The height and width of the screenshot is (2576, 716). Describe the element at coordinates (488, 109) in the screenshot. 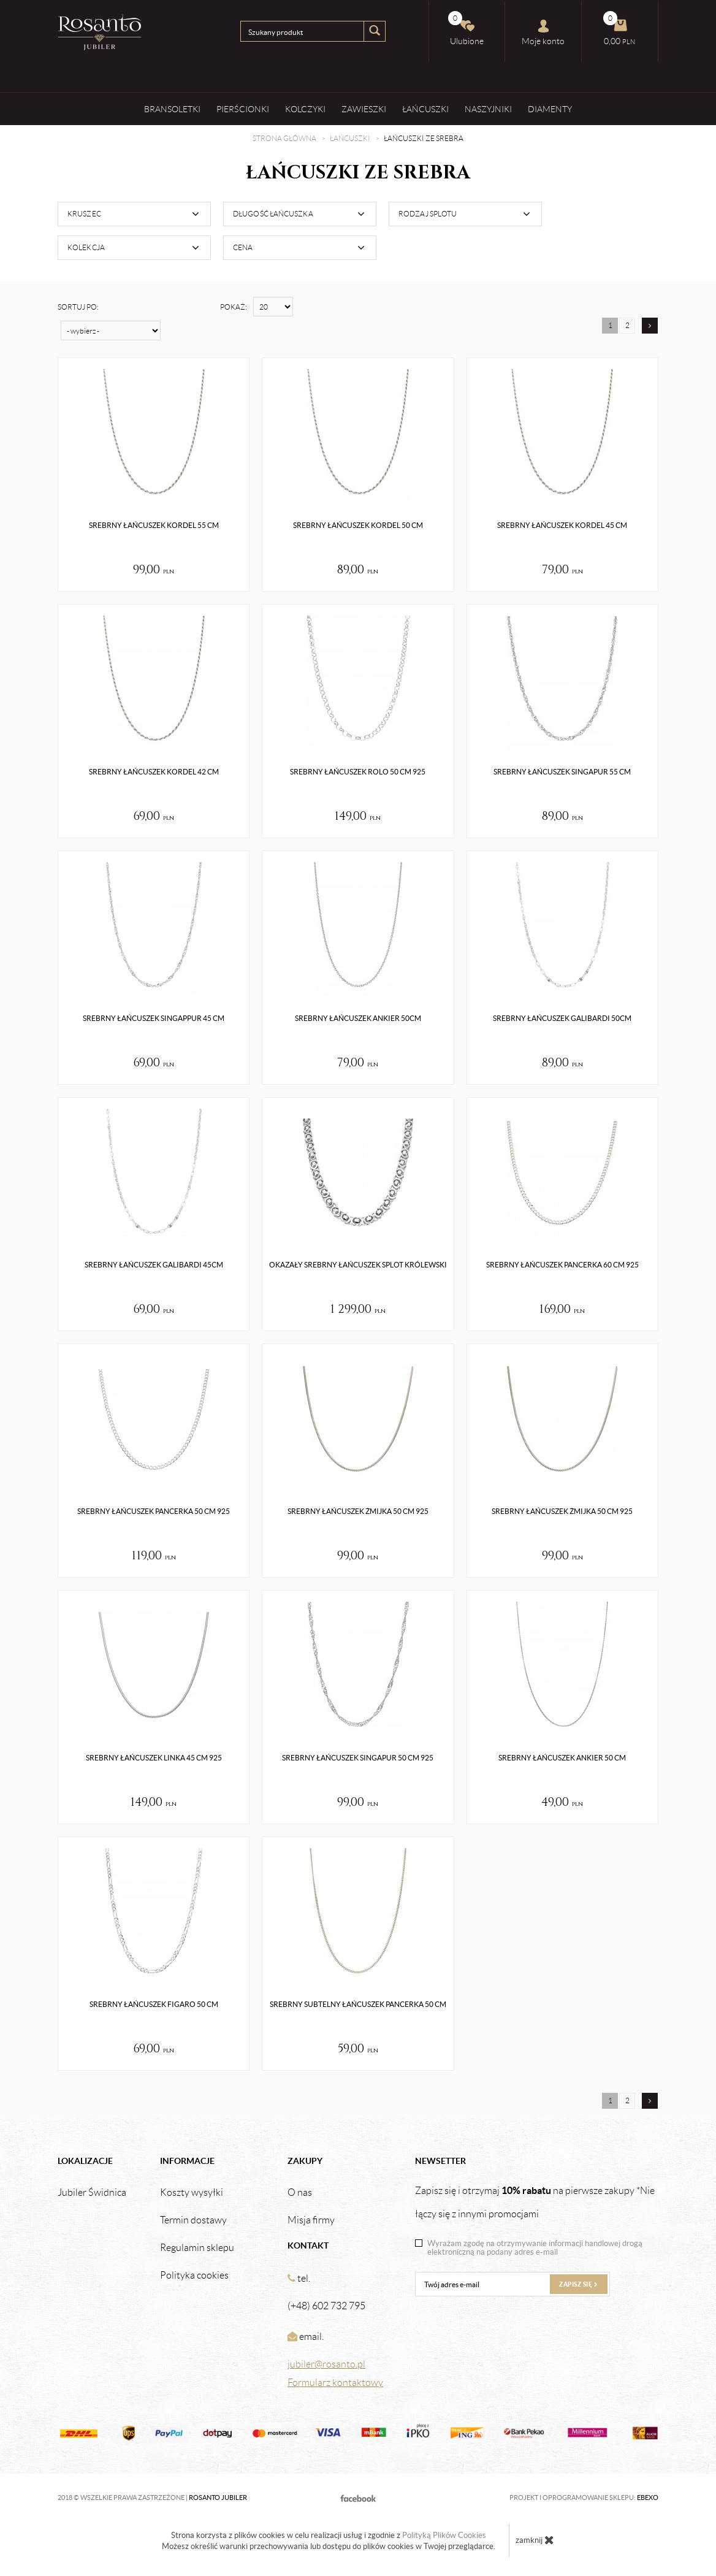

I see `Naszyjniki` at that location.